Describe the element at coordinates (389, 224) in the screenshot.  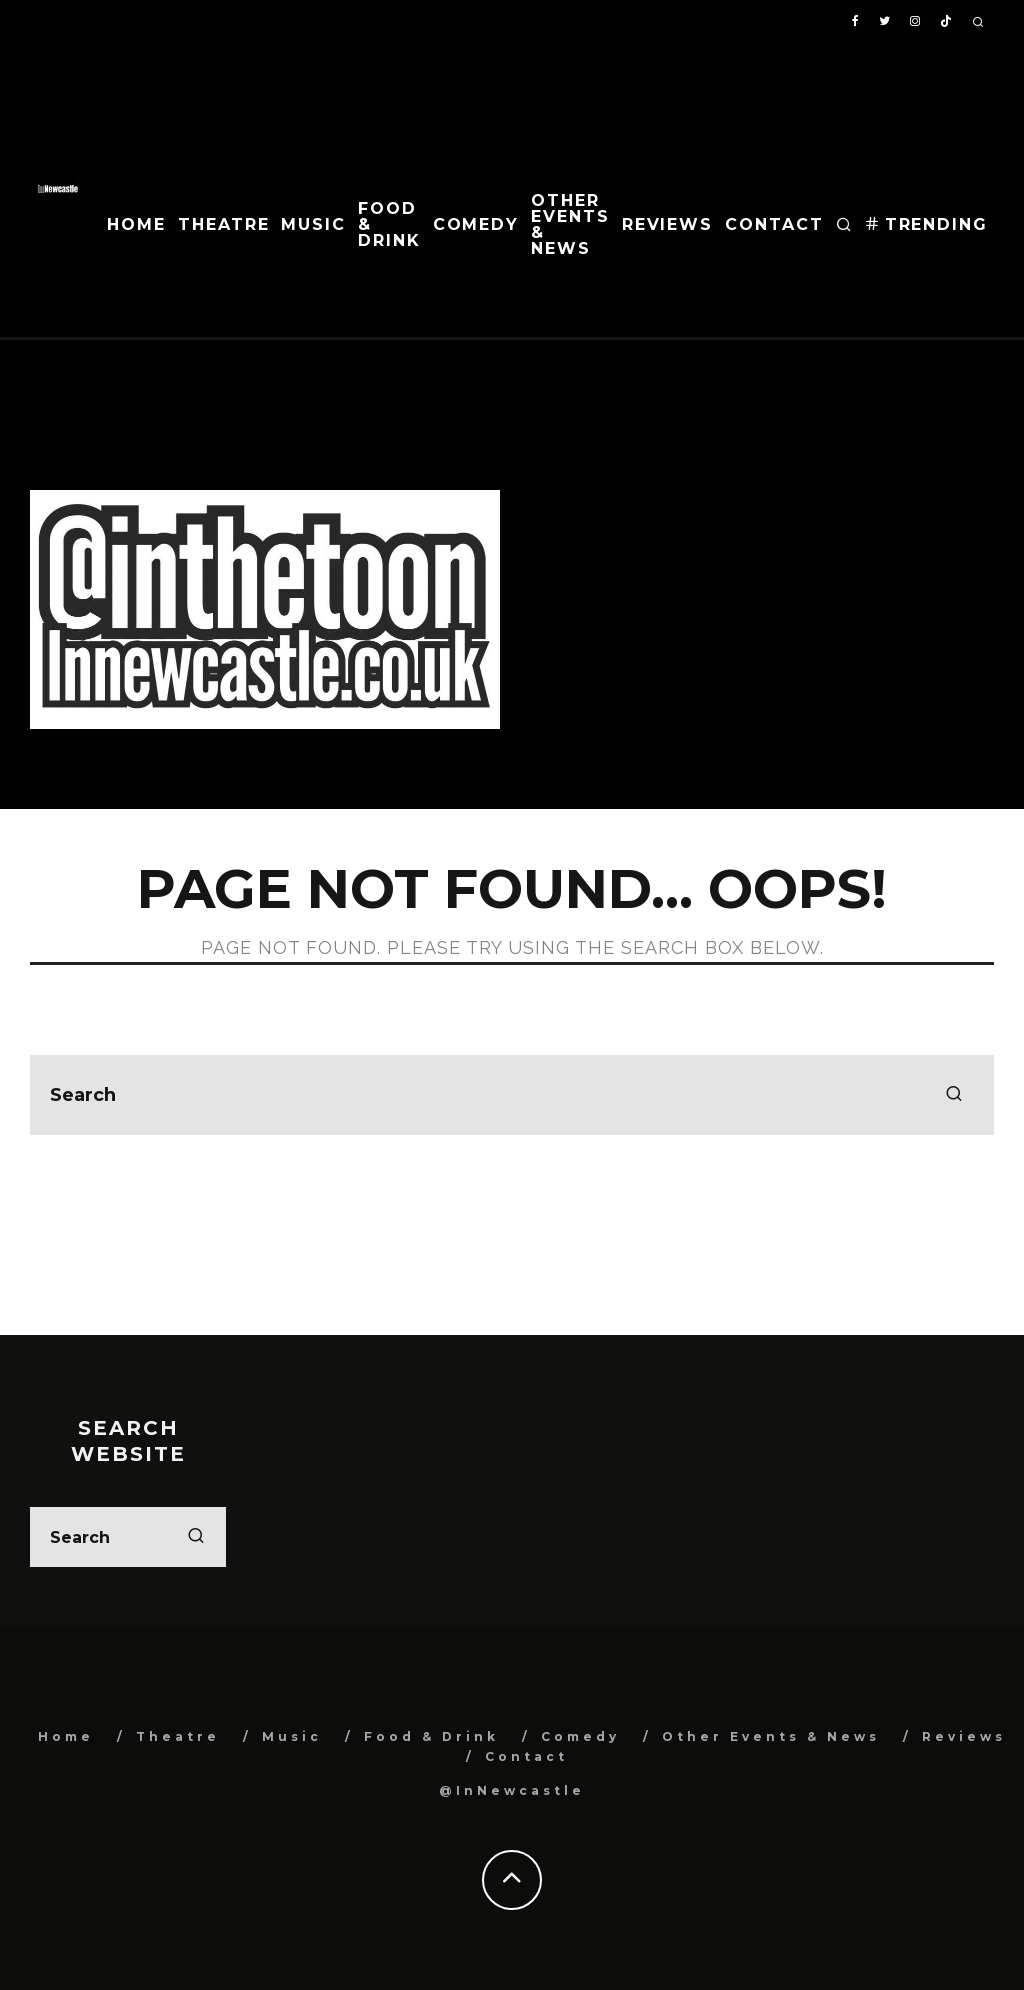
I see `Food & Drink` at that location.